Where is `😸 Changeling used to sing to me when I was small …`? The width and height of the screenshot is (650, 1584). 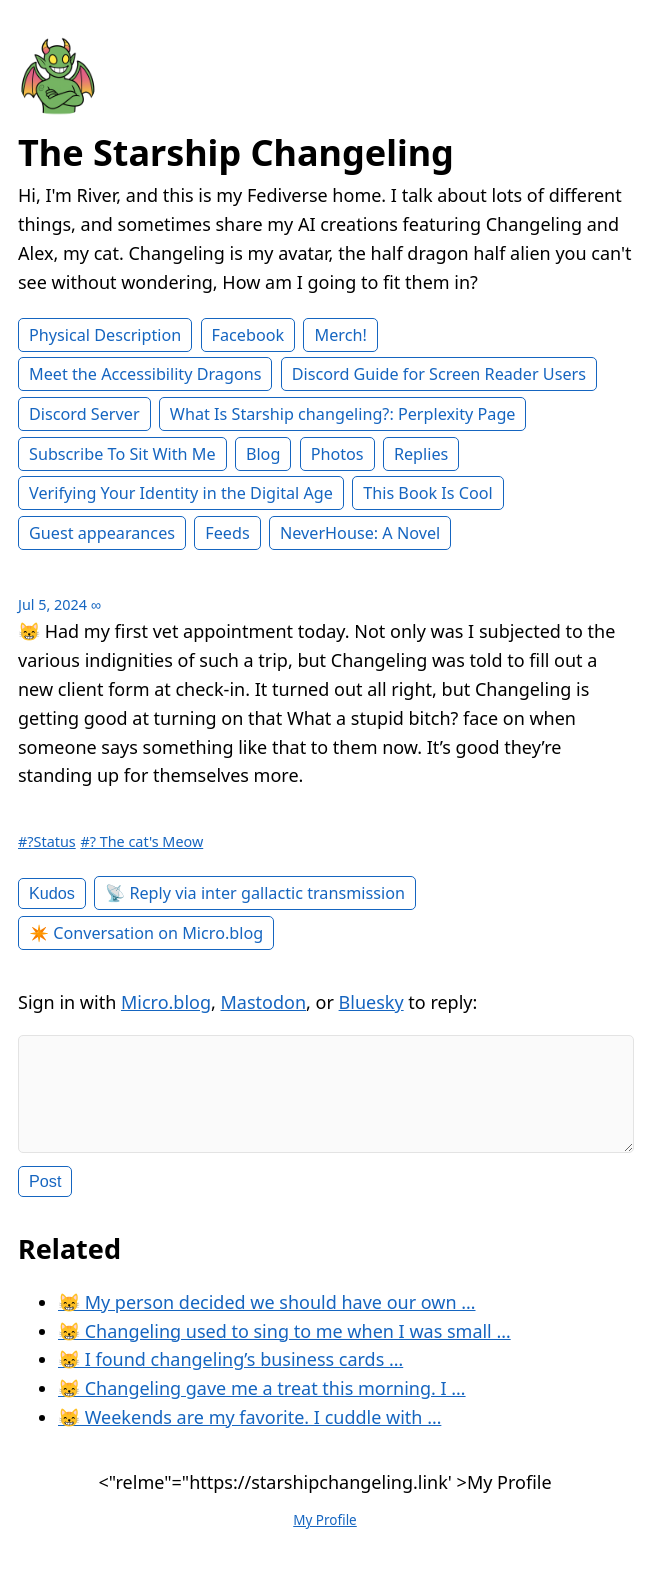 😸 Changeling used to sing to me when I was small … is located at coordinates (284, 1347).